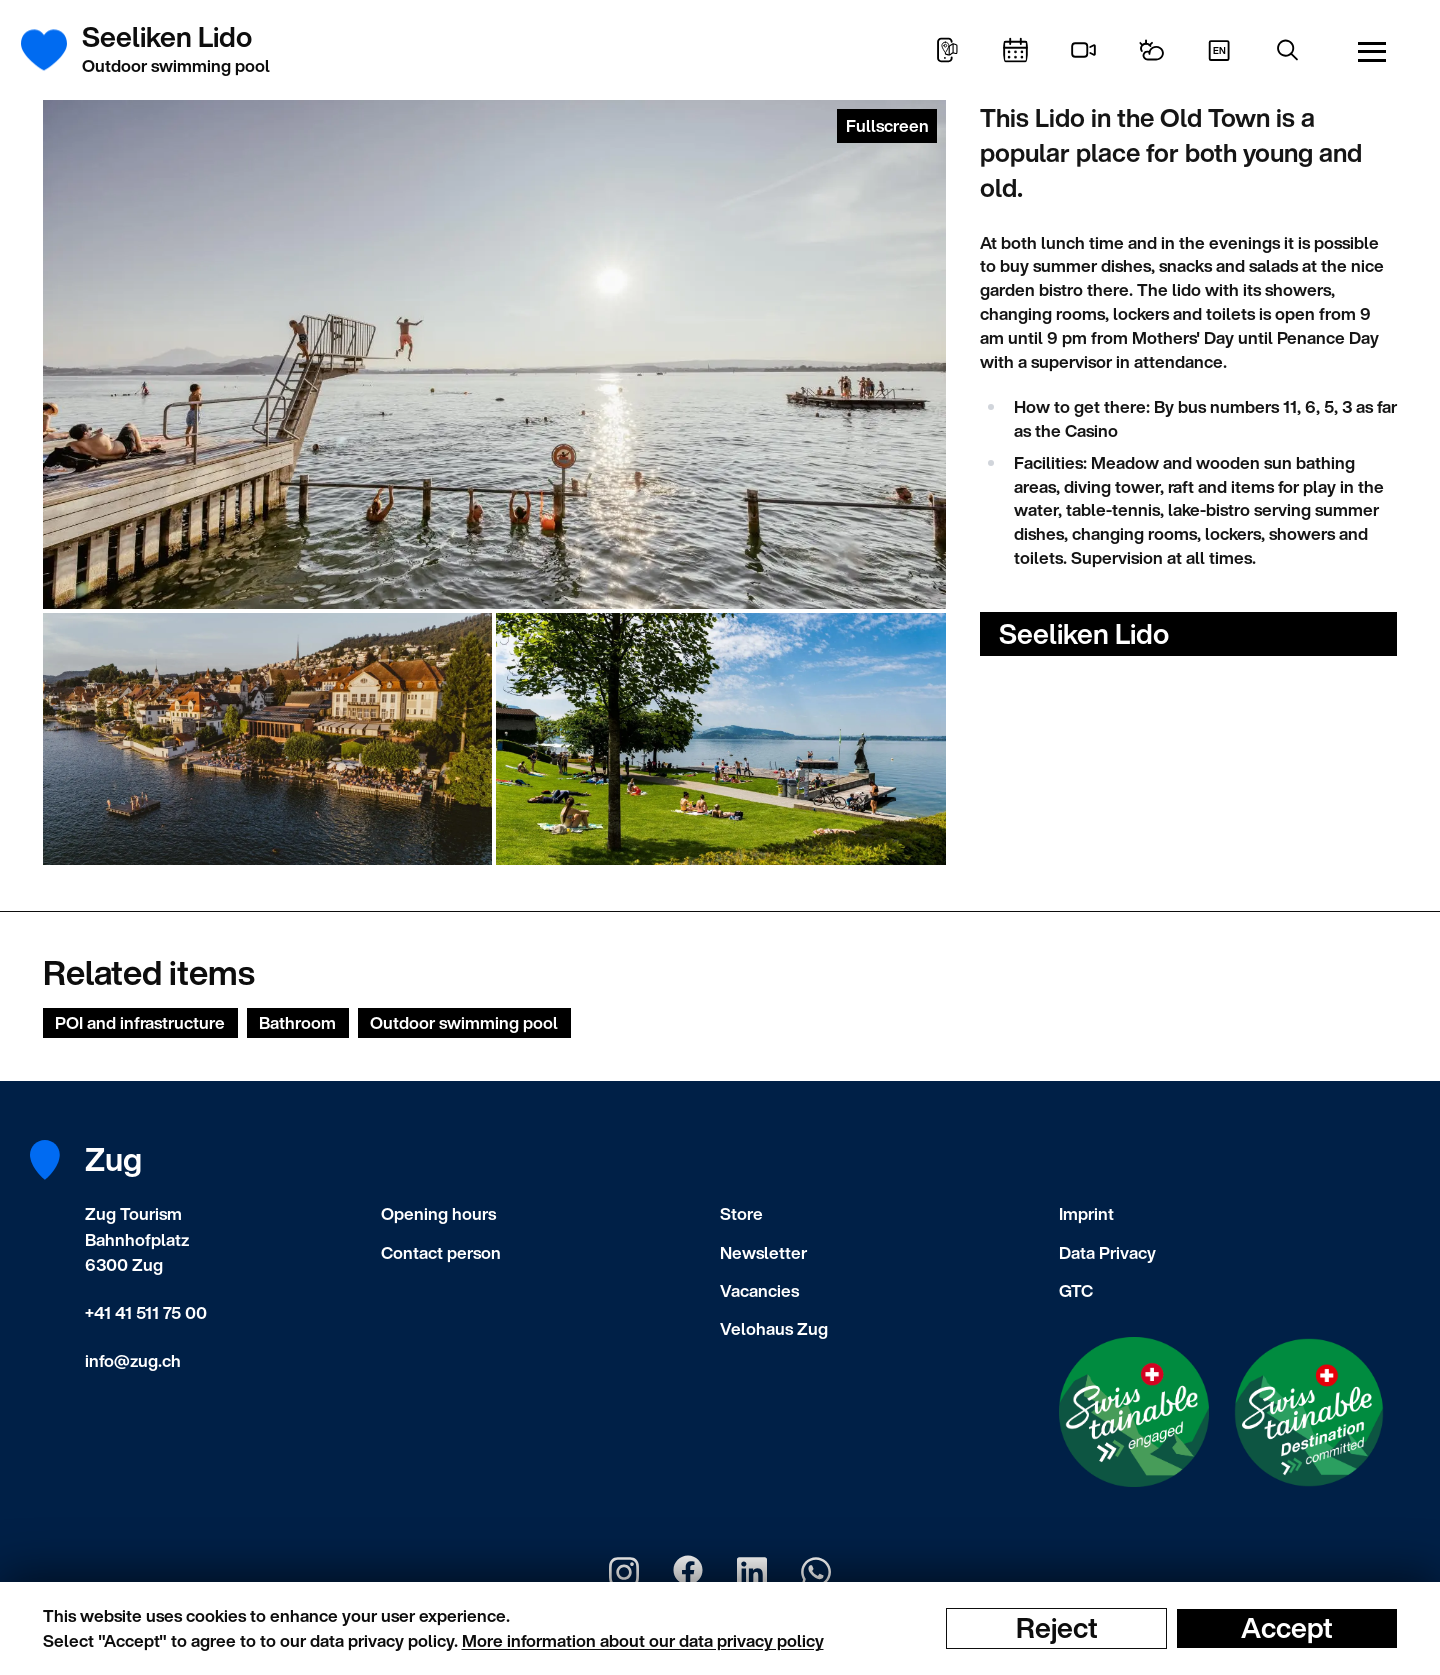  What do you see at coordinates (297, 1022) in the screenshot?
I see `Bathroom` at bounding box center [297, 1022].